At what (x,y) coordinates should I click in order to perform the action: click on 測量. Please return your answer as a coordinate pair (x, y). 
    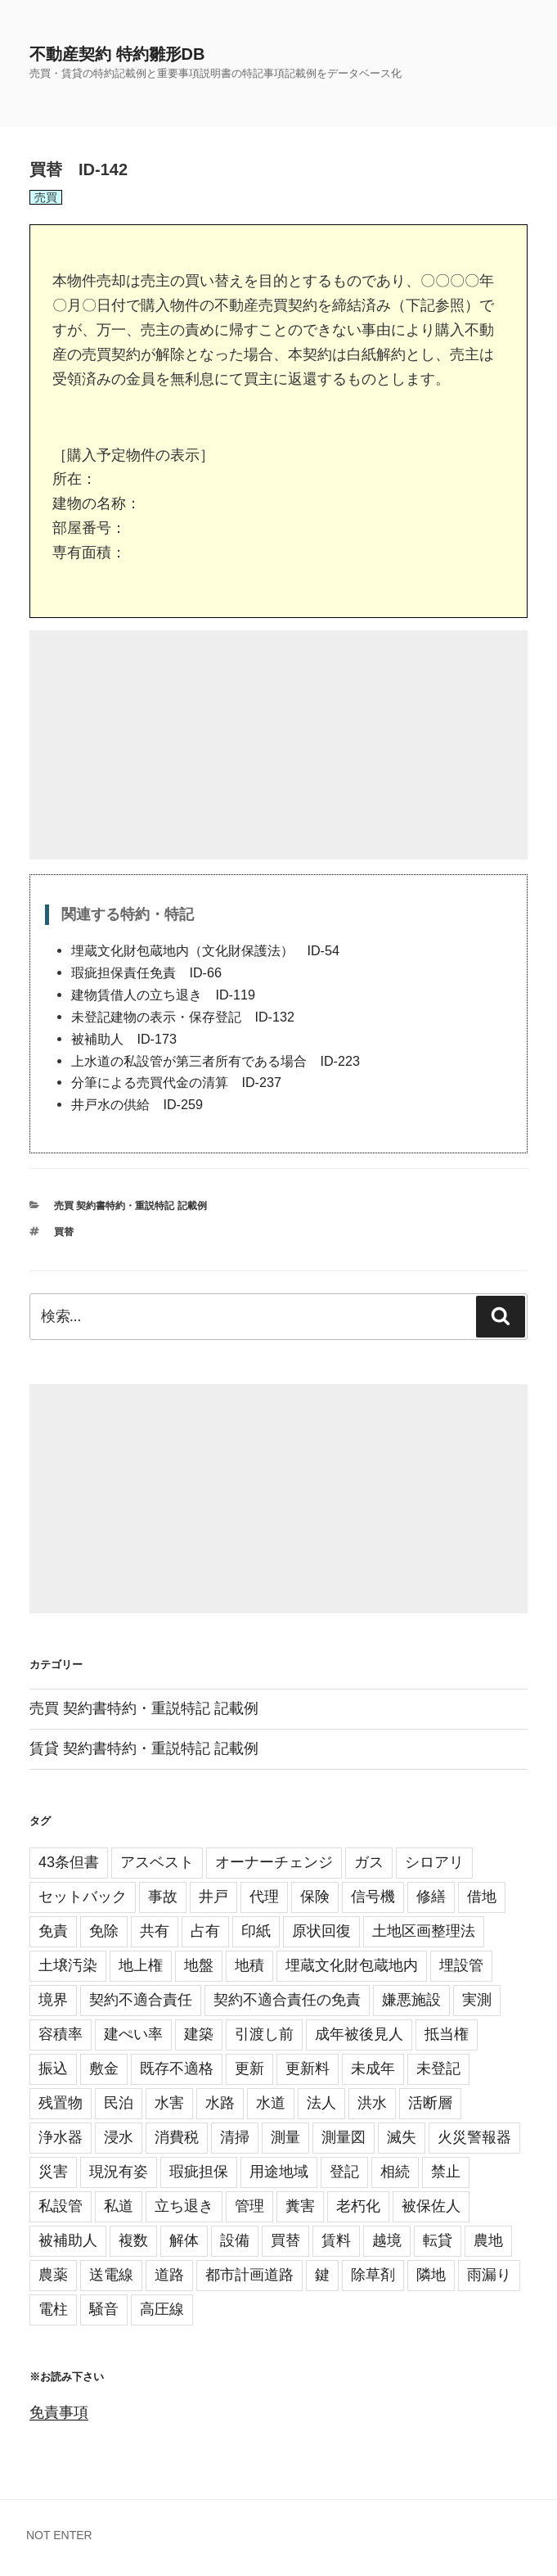
    Looking at the image, I should click on (285, 2137).